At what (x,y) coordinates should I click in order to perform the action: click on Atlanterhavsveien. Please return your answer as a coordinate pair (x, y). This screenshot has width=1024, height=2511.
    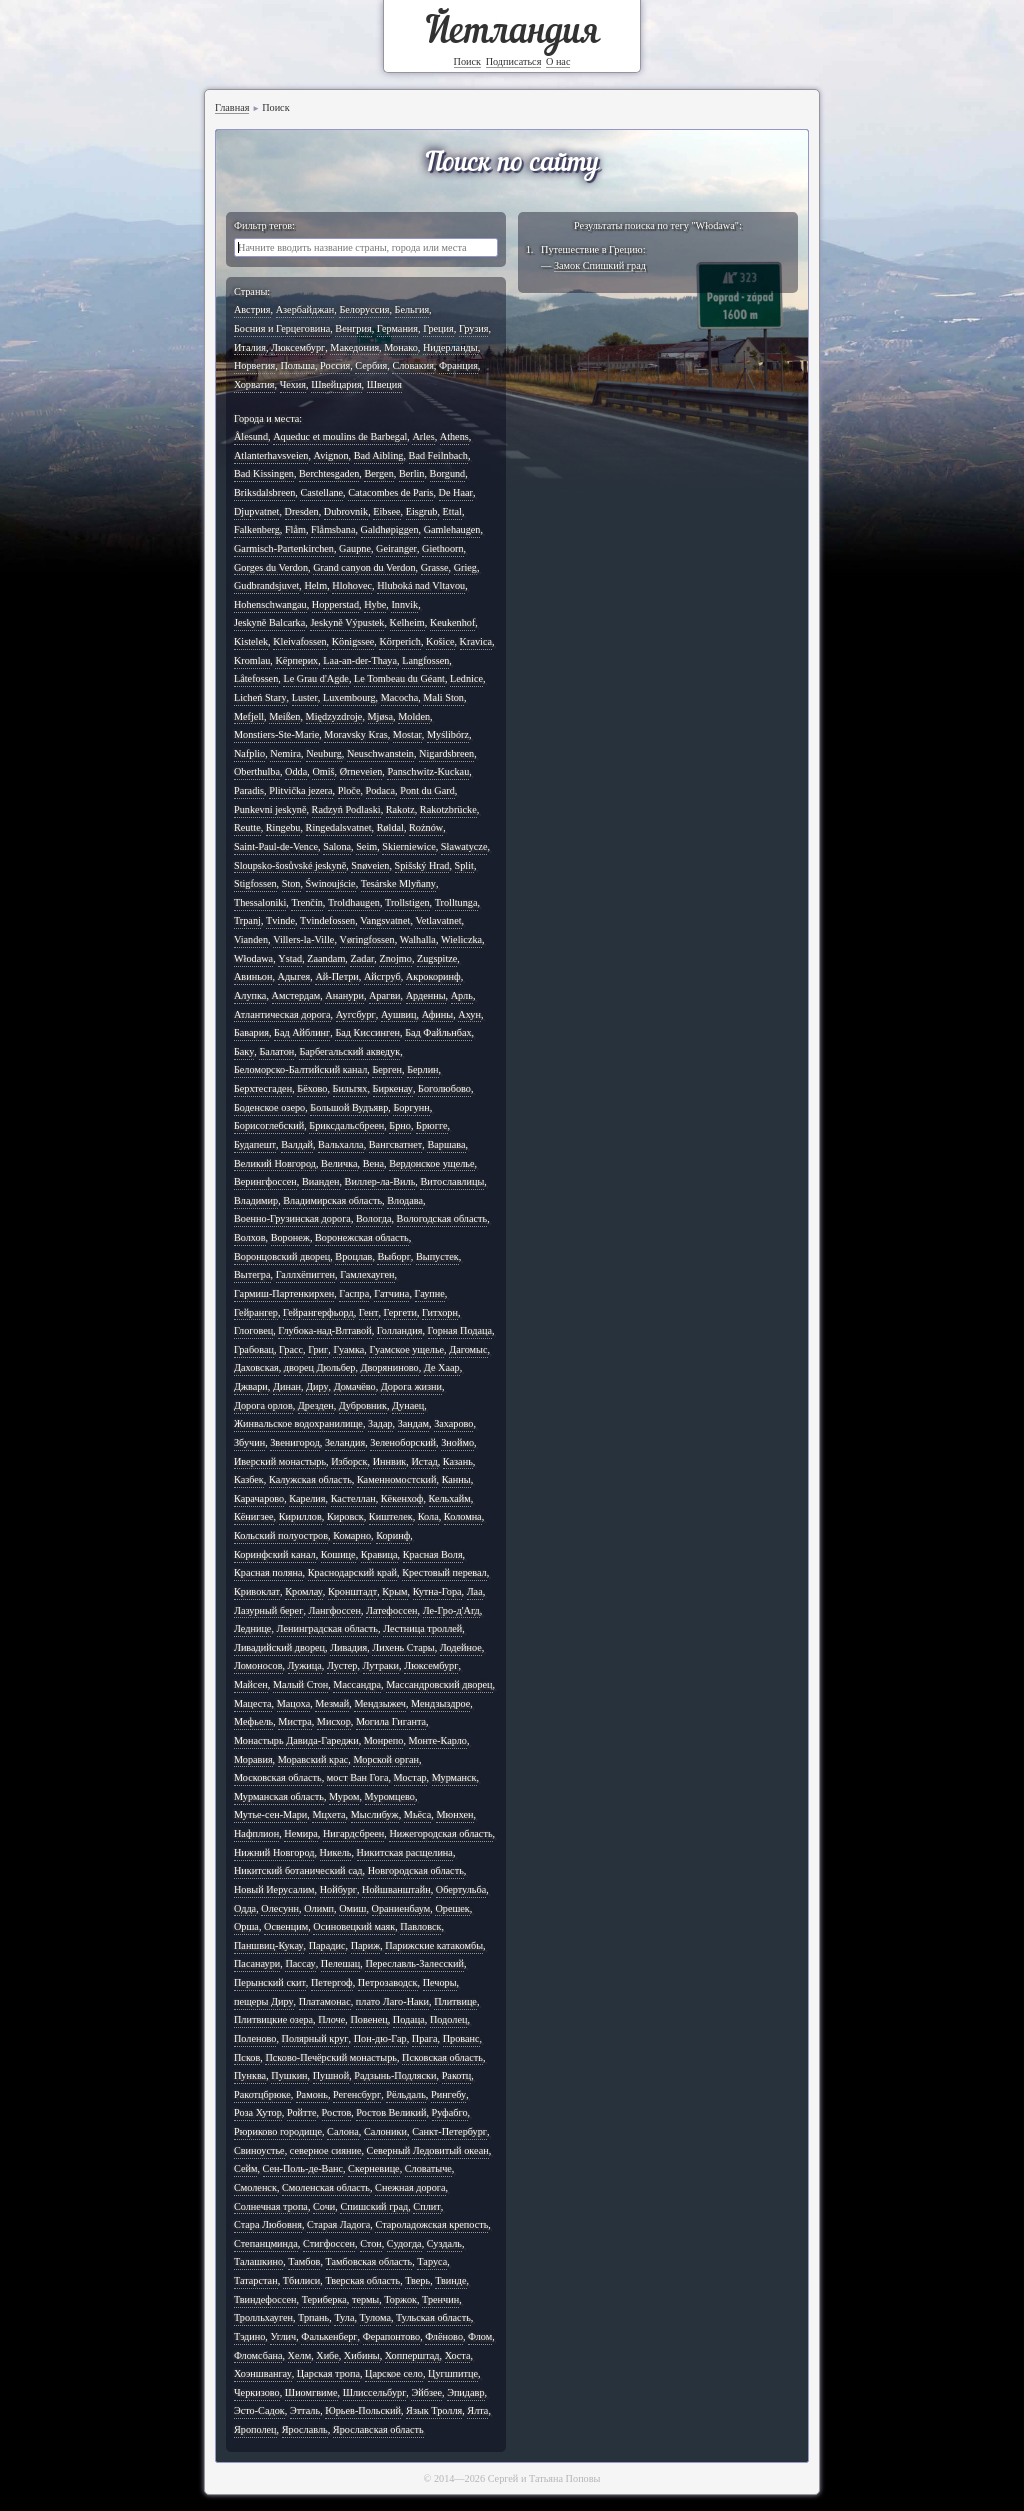
    Looking at the image, I should click on (271, 455).